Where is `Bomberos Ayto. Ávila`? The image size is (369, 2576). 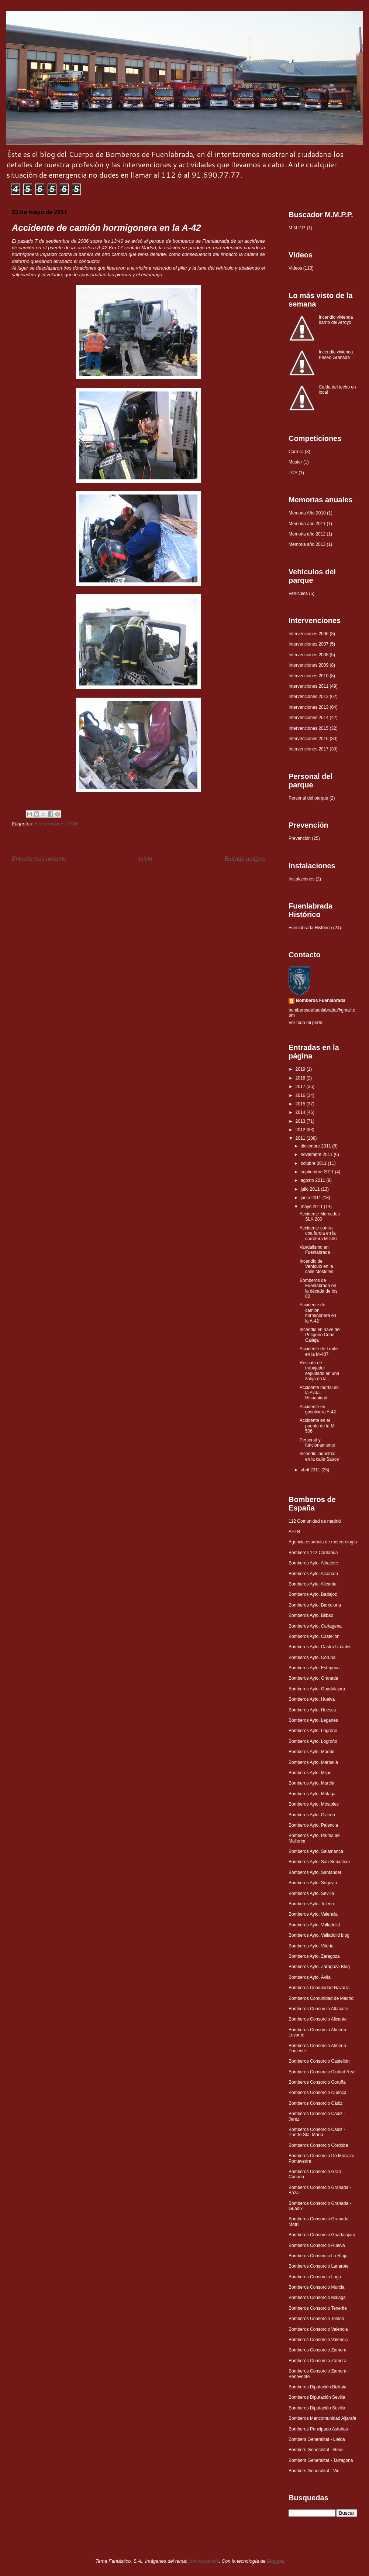 Bomberos Ayto. Ávila is located at coordinates (310, 1977).